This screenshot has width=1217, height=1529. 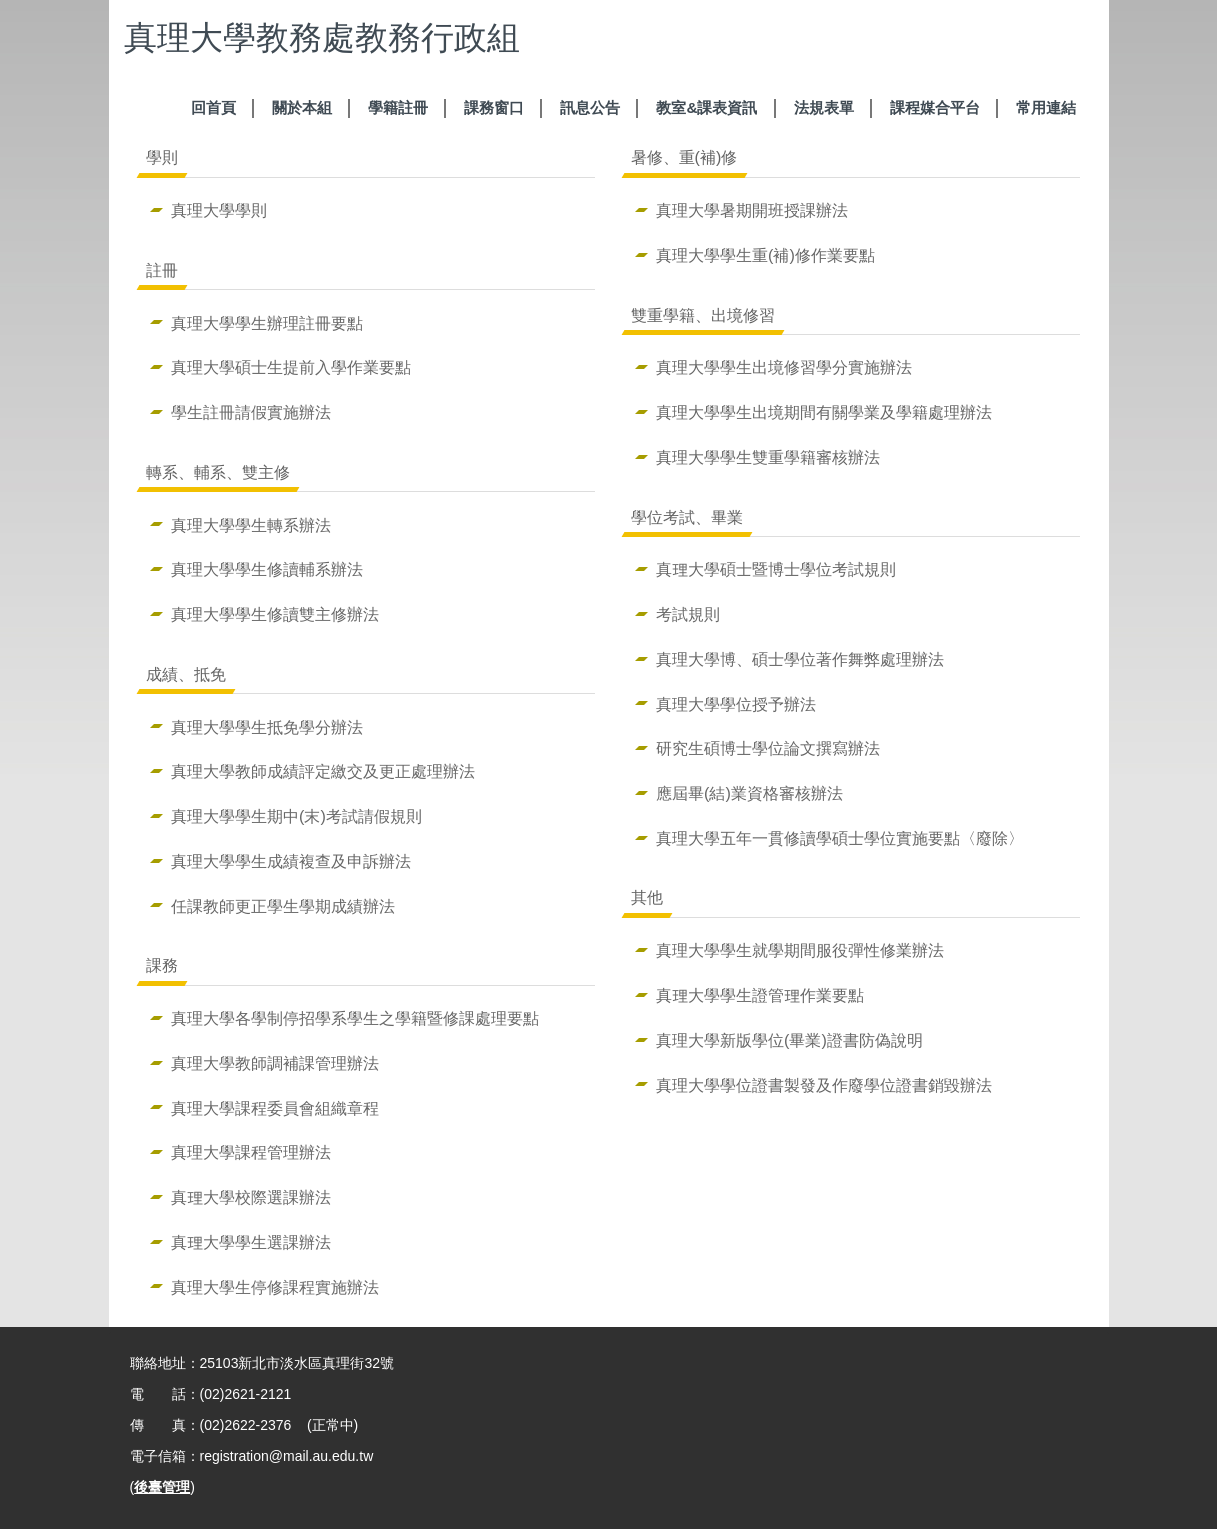 I want to click on 考試規則, so click(x=688, y=614).